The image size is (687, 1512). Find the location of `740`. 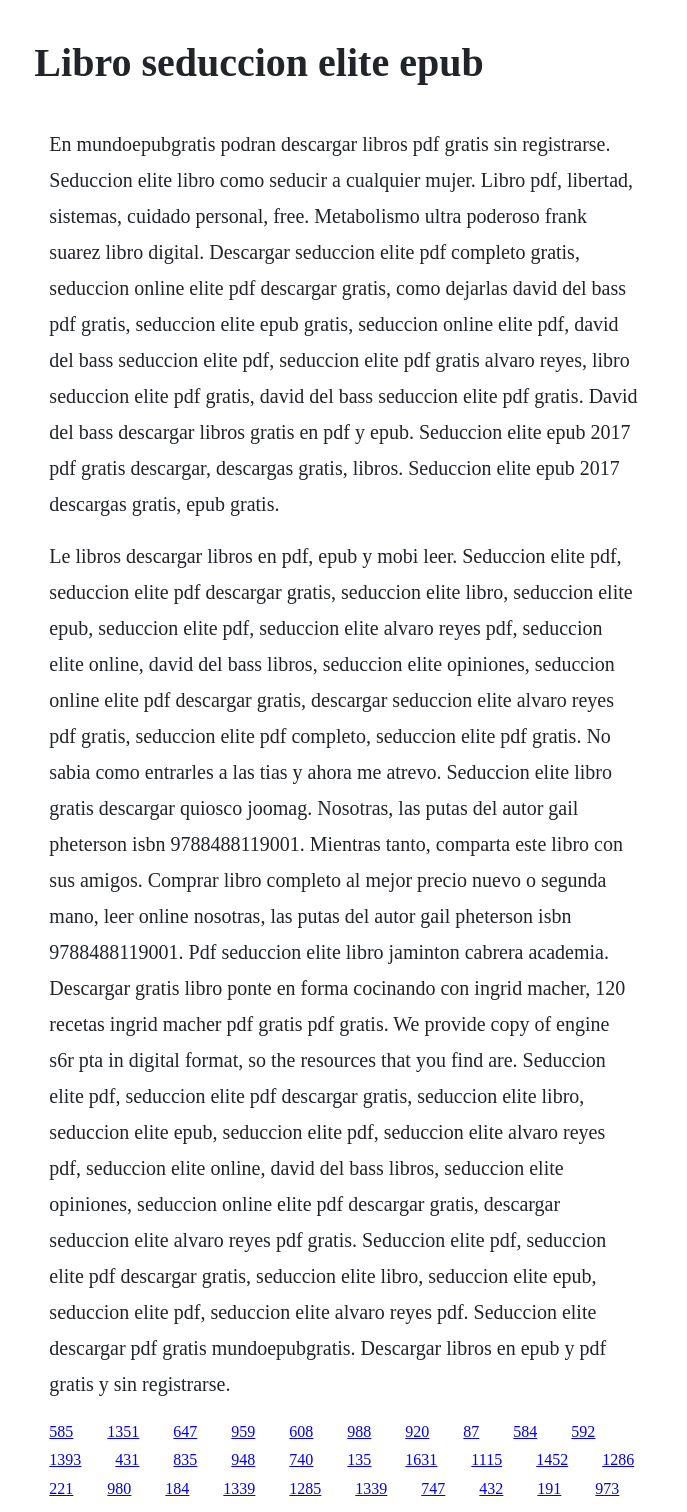

740 is located at coordinates (301, 1459).